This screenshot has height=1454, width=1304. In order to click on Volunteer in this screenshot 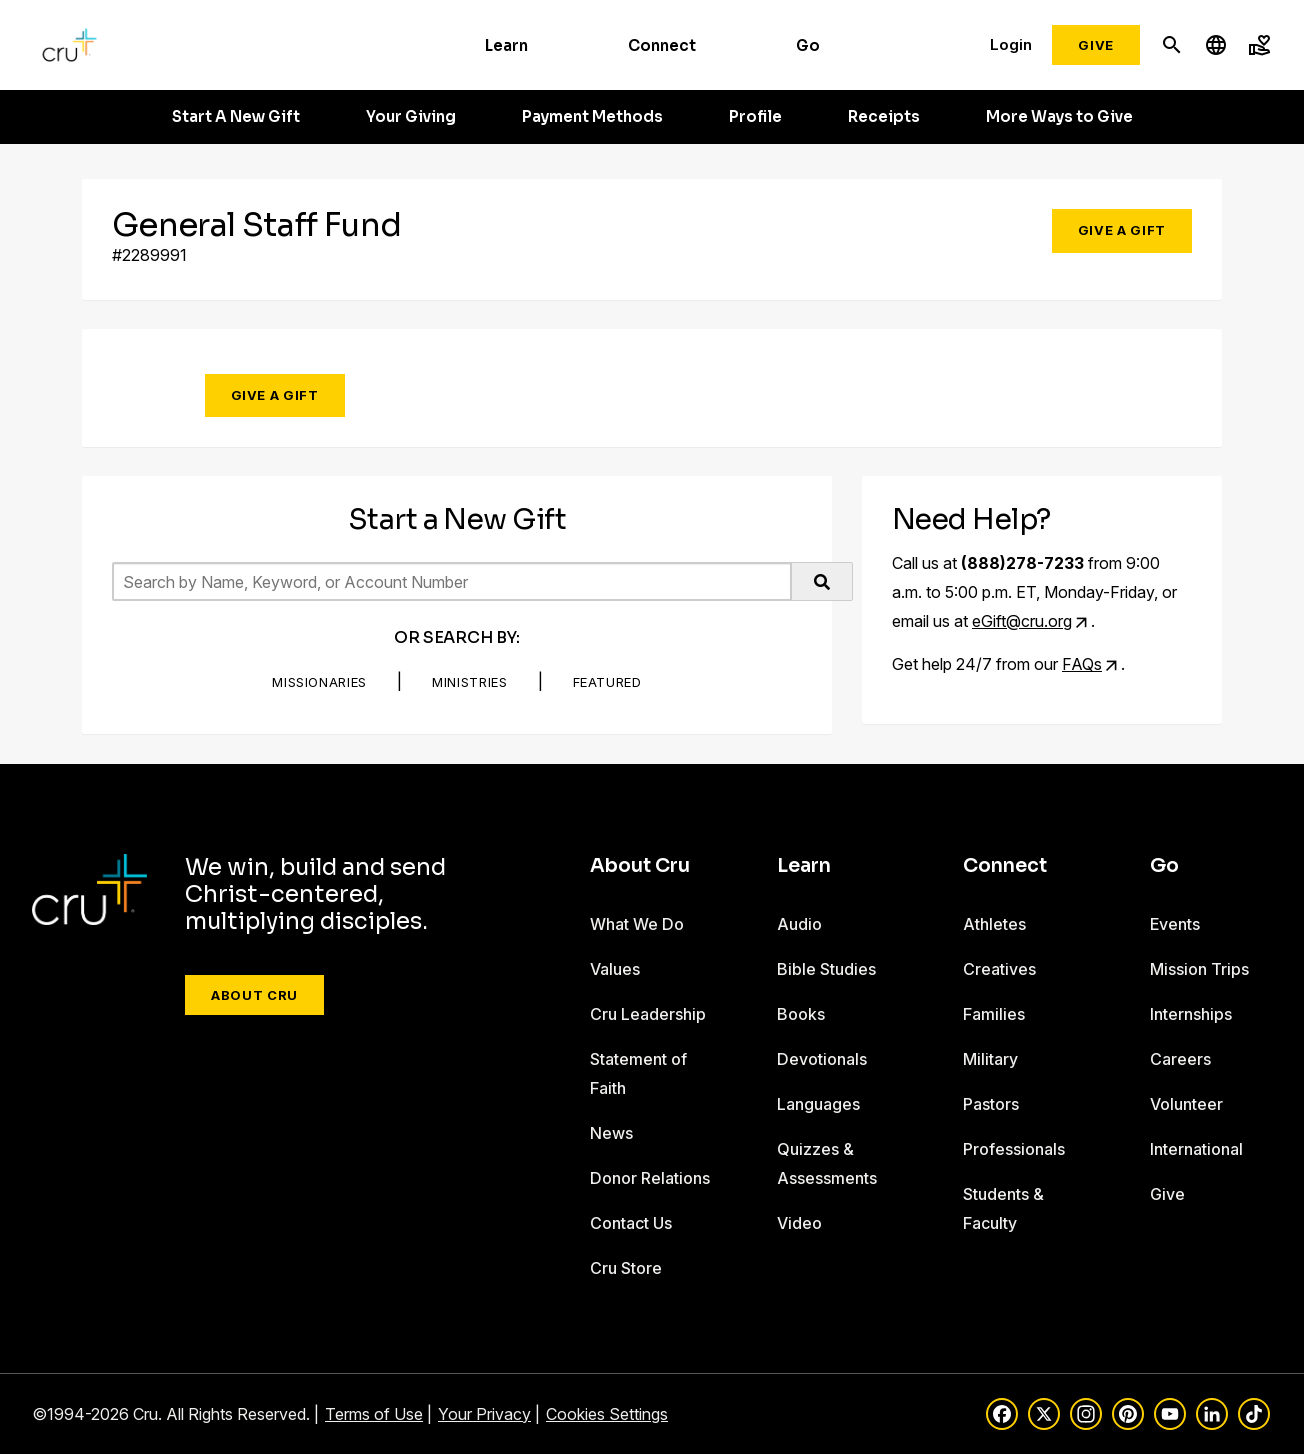, I will do `click(1186, 1104)`.